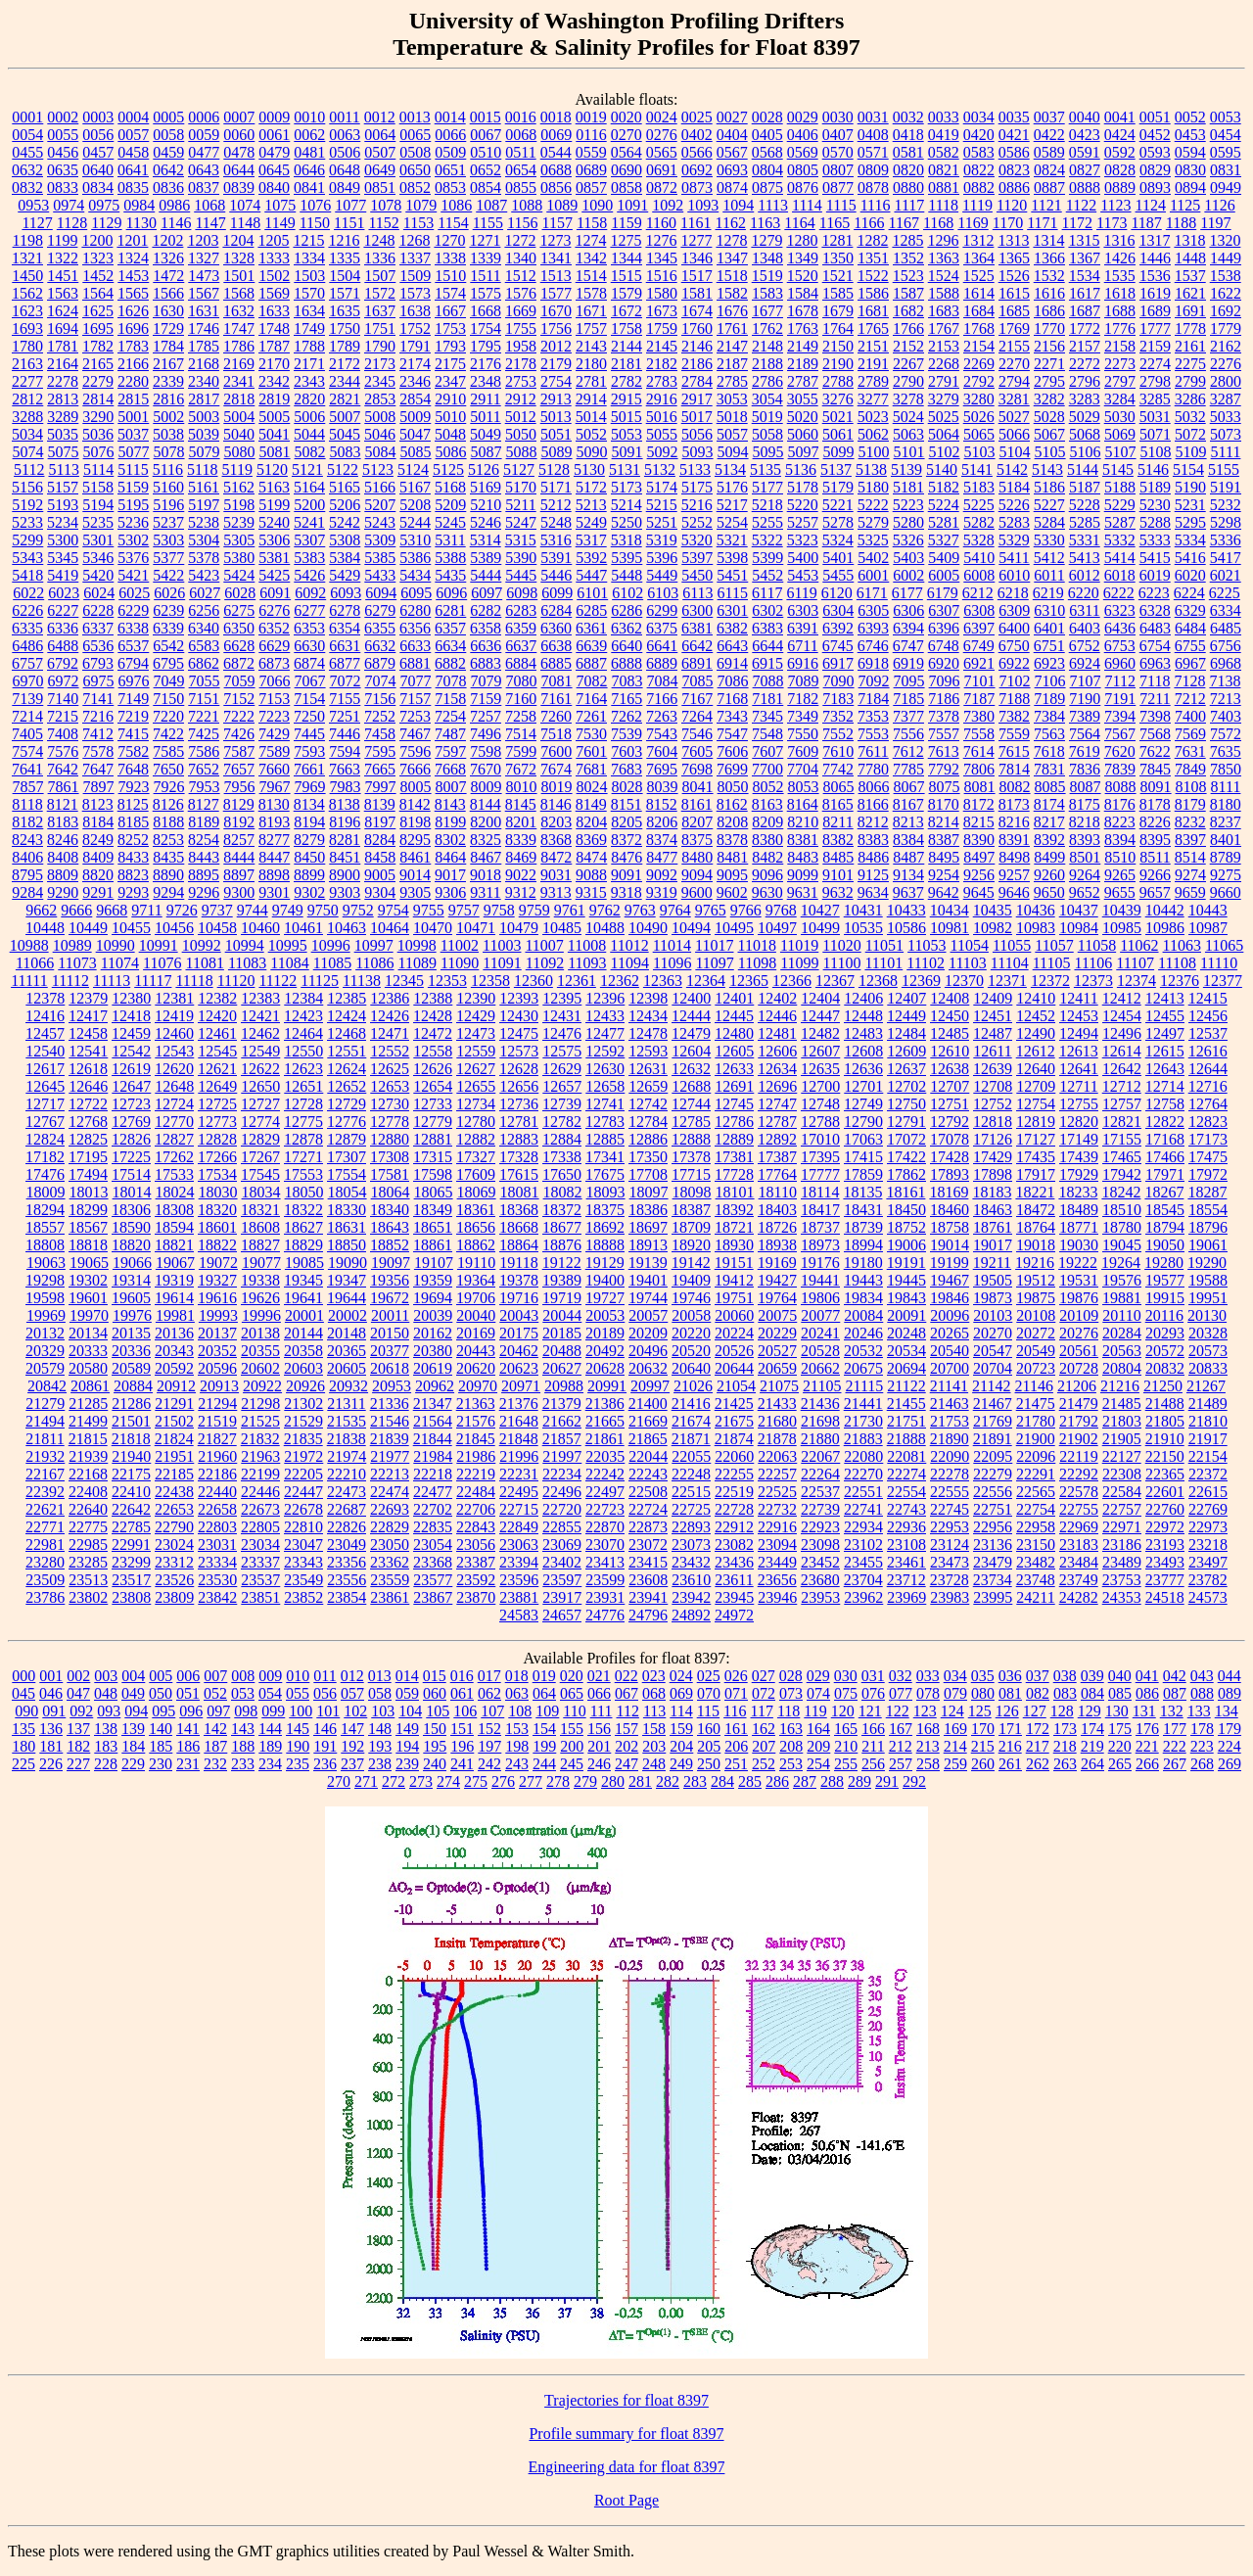 This screenshot has width=1253, height=2576. Describe the element at coordinates (35, 963) in the screenshot. I see `11066` at that location.